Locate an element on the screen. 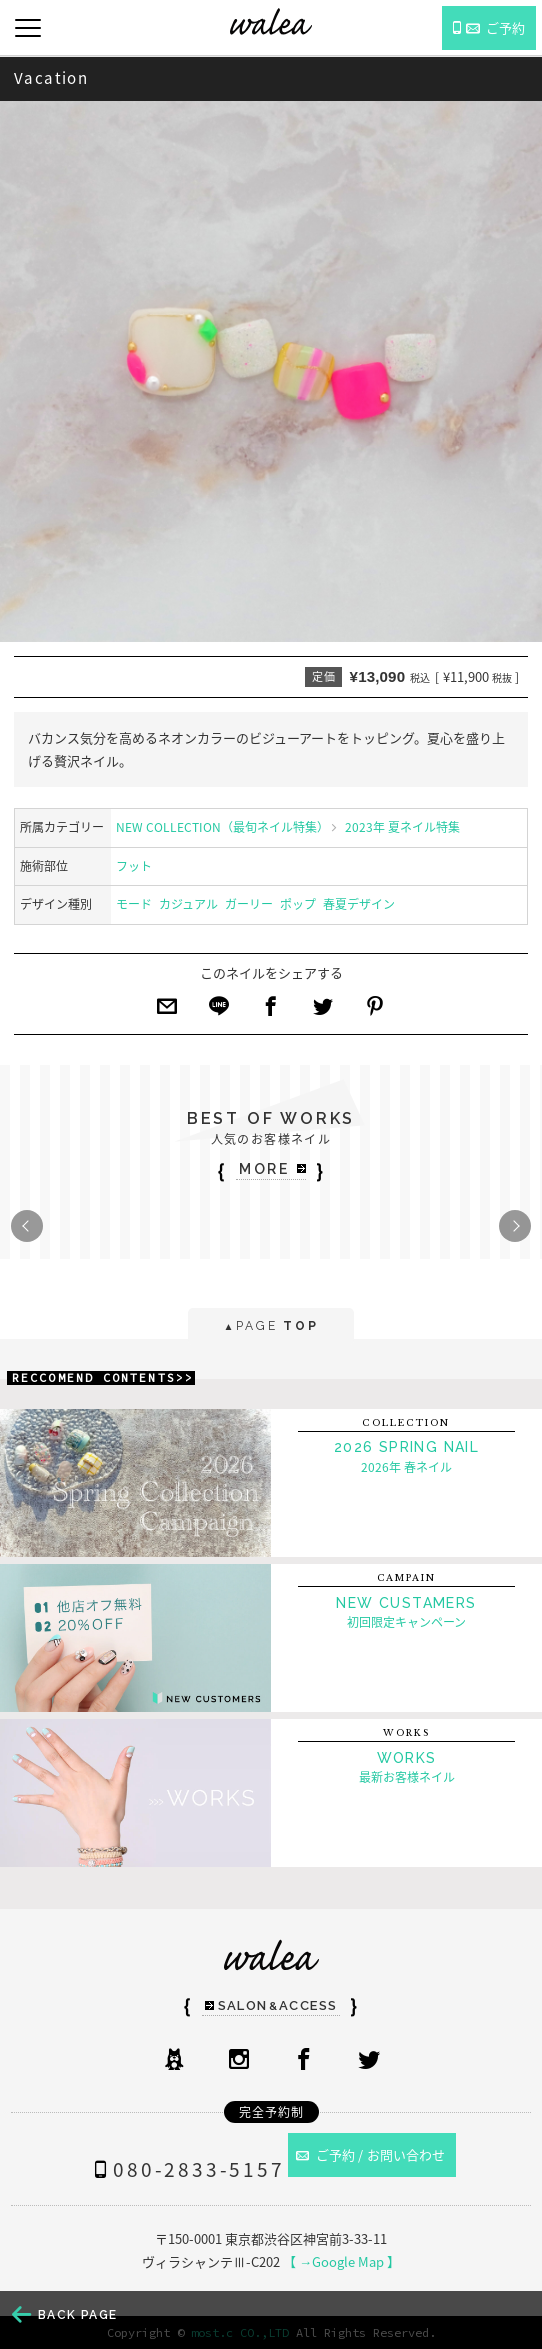 The width and height of the screenshot is (542, 2349). モード is located at coordinates (134, 904).